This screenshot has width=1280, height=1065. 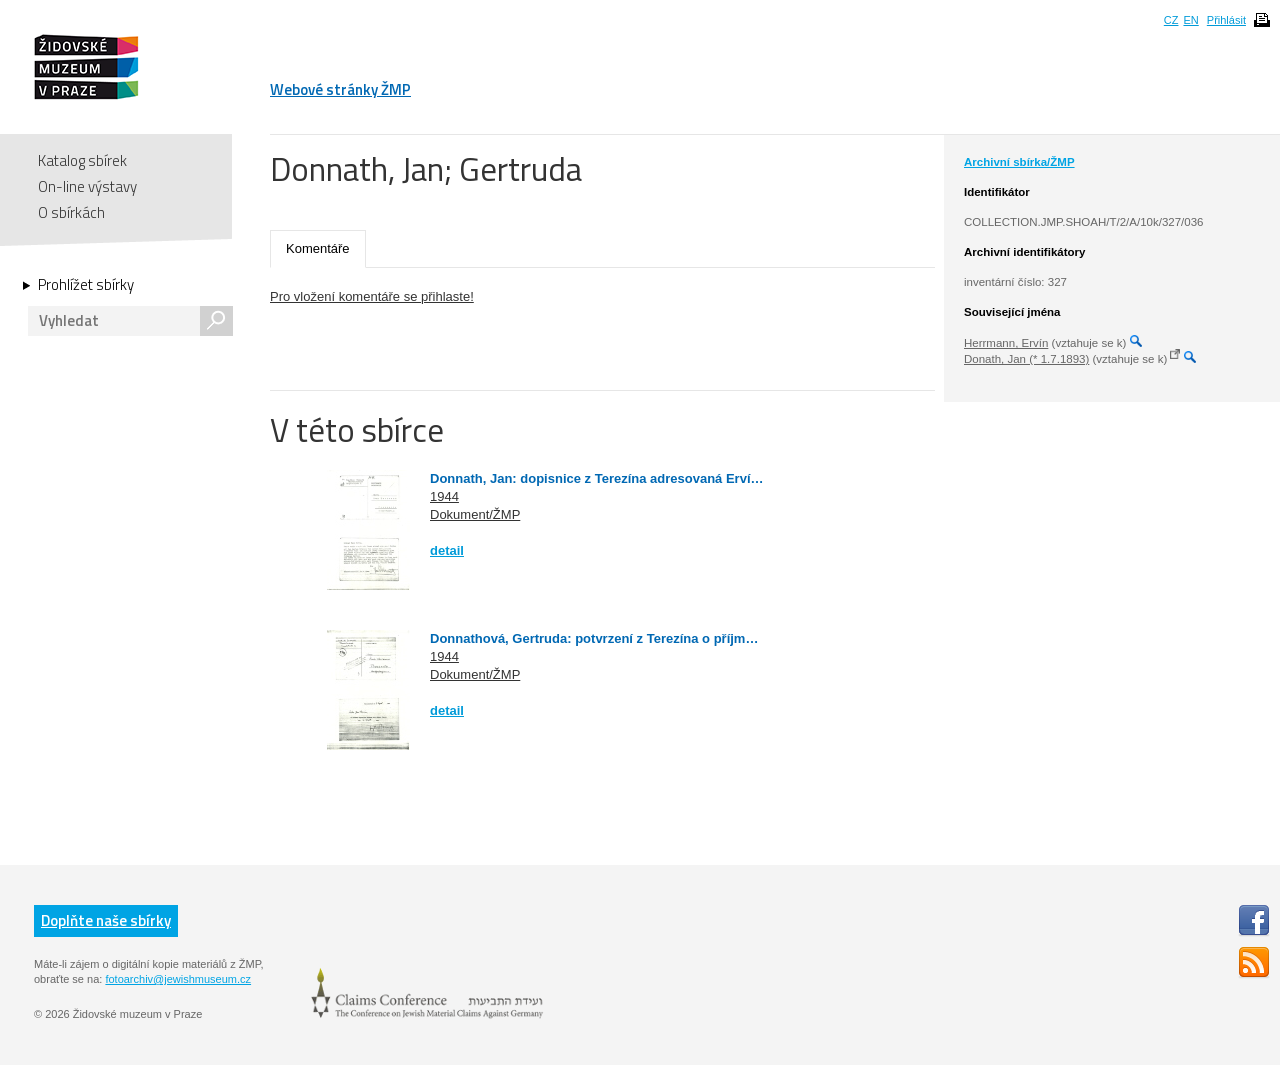 What do you see at coordinates (1026, 359) in the screenshot?
I see `Donath, Jan (* 1.7.1893)` at bounding box center [1026, 359].